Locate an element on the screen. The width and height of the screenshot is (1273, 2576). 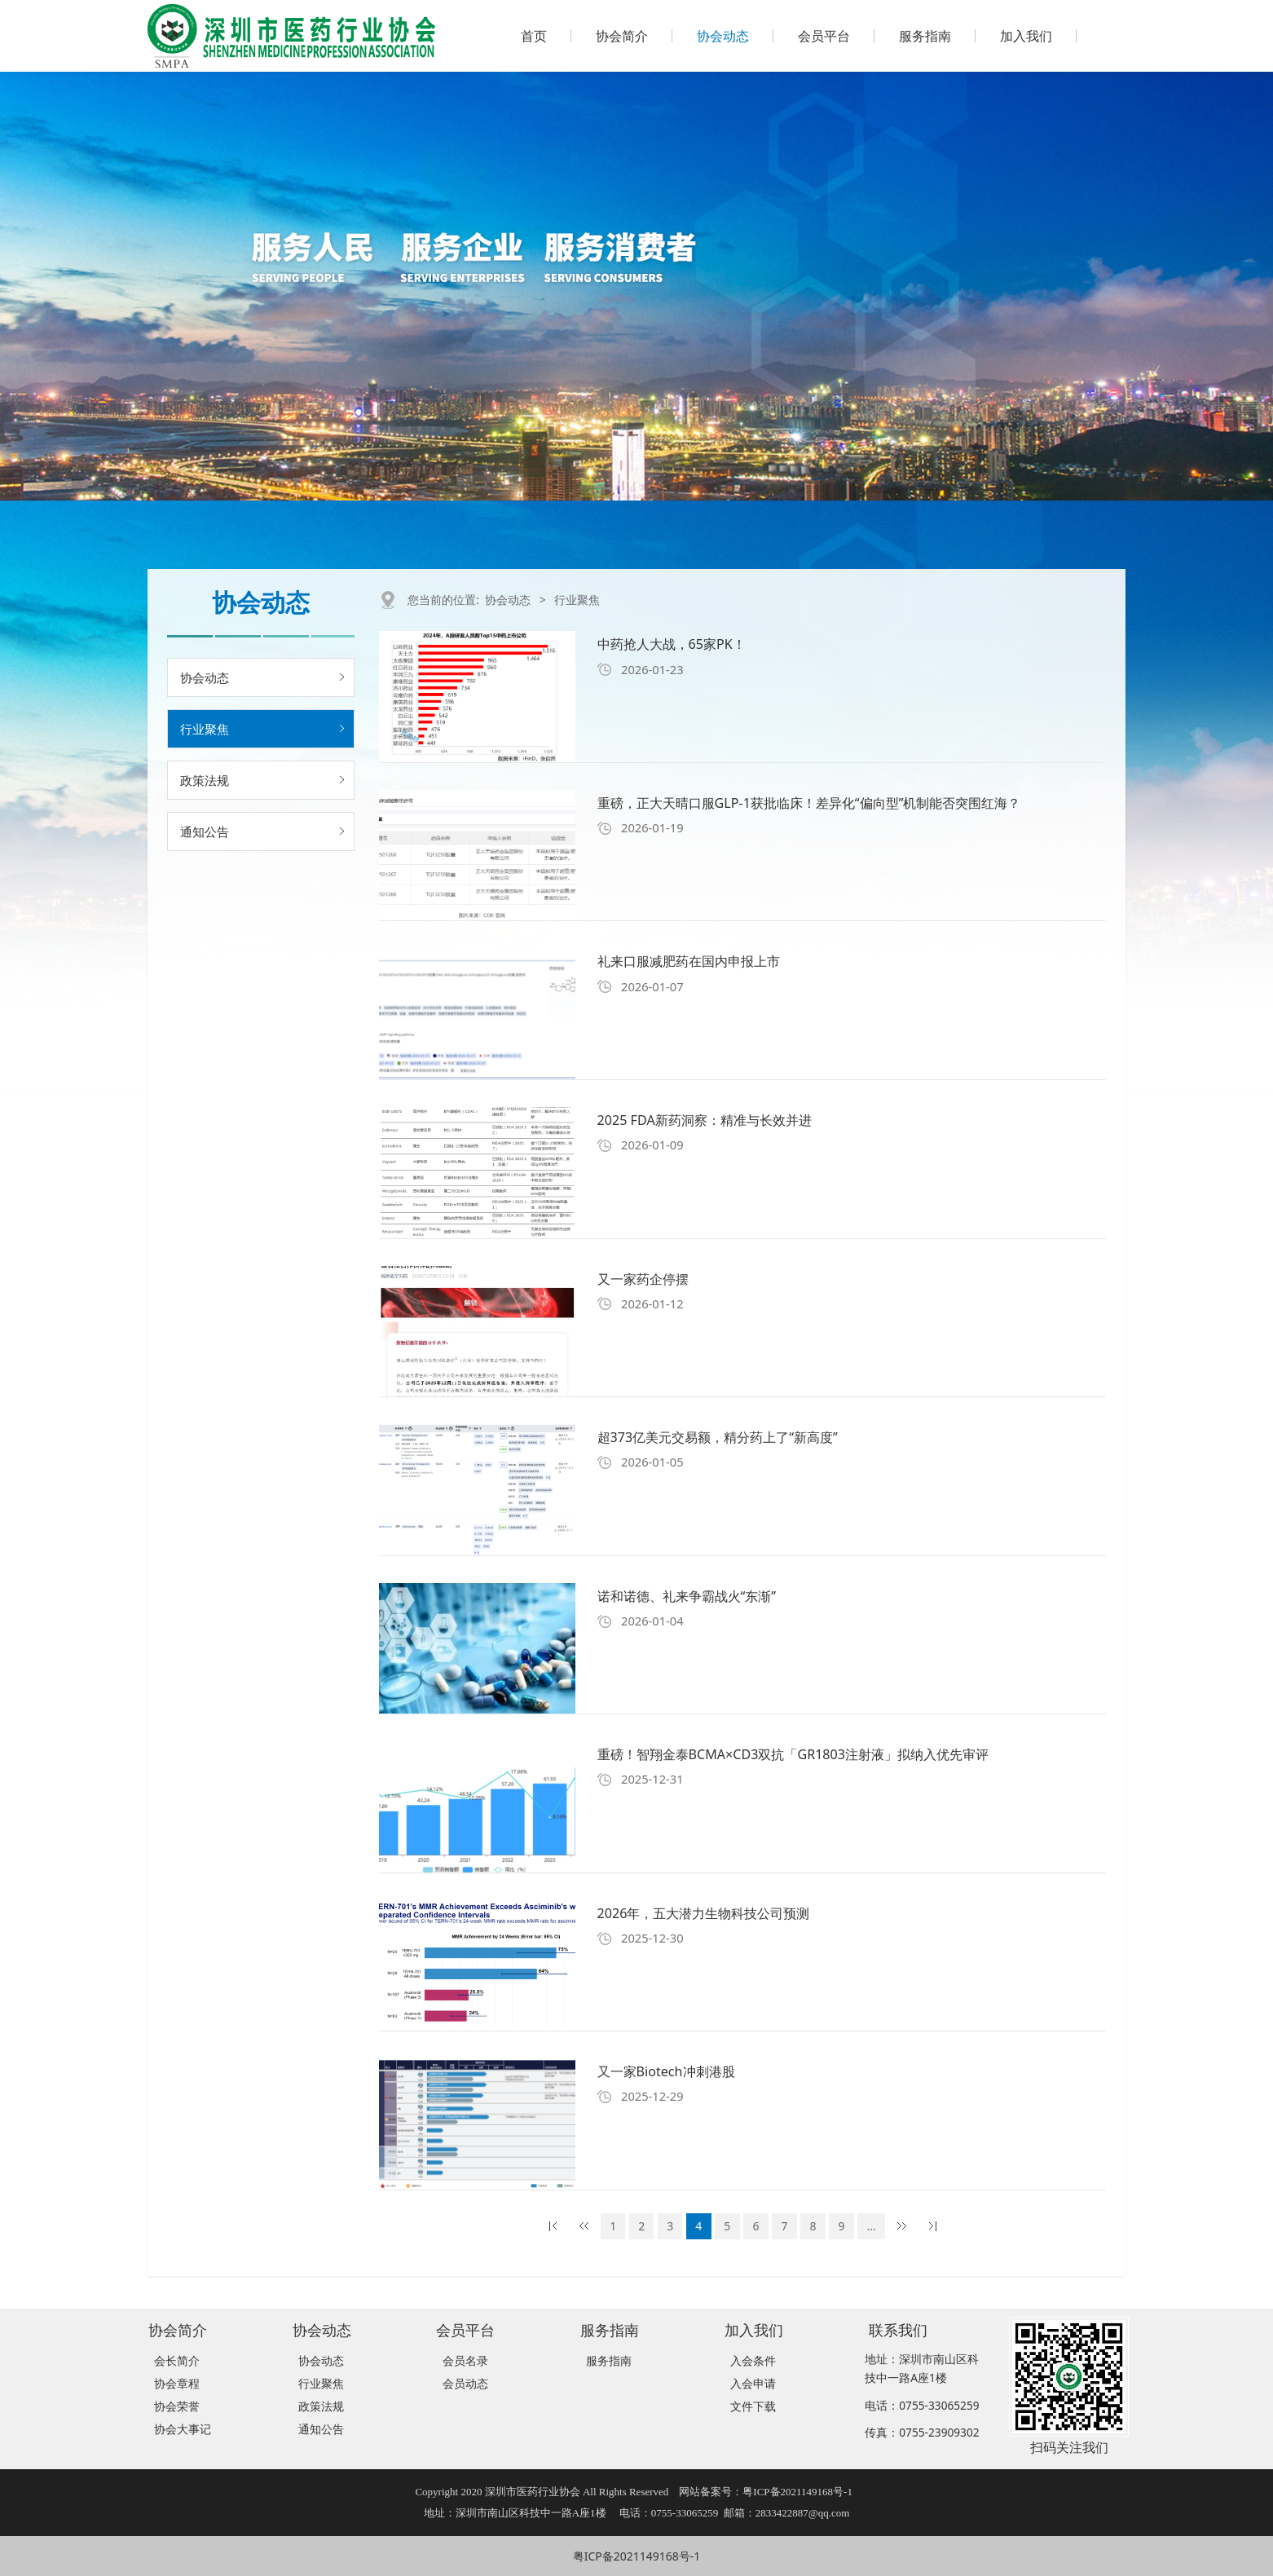
会员名录 is located at coordinates (465, 2360).